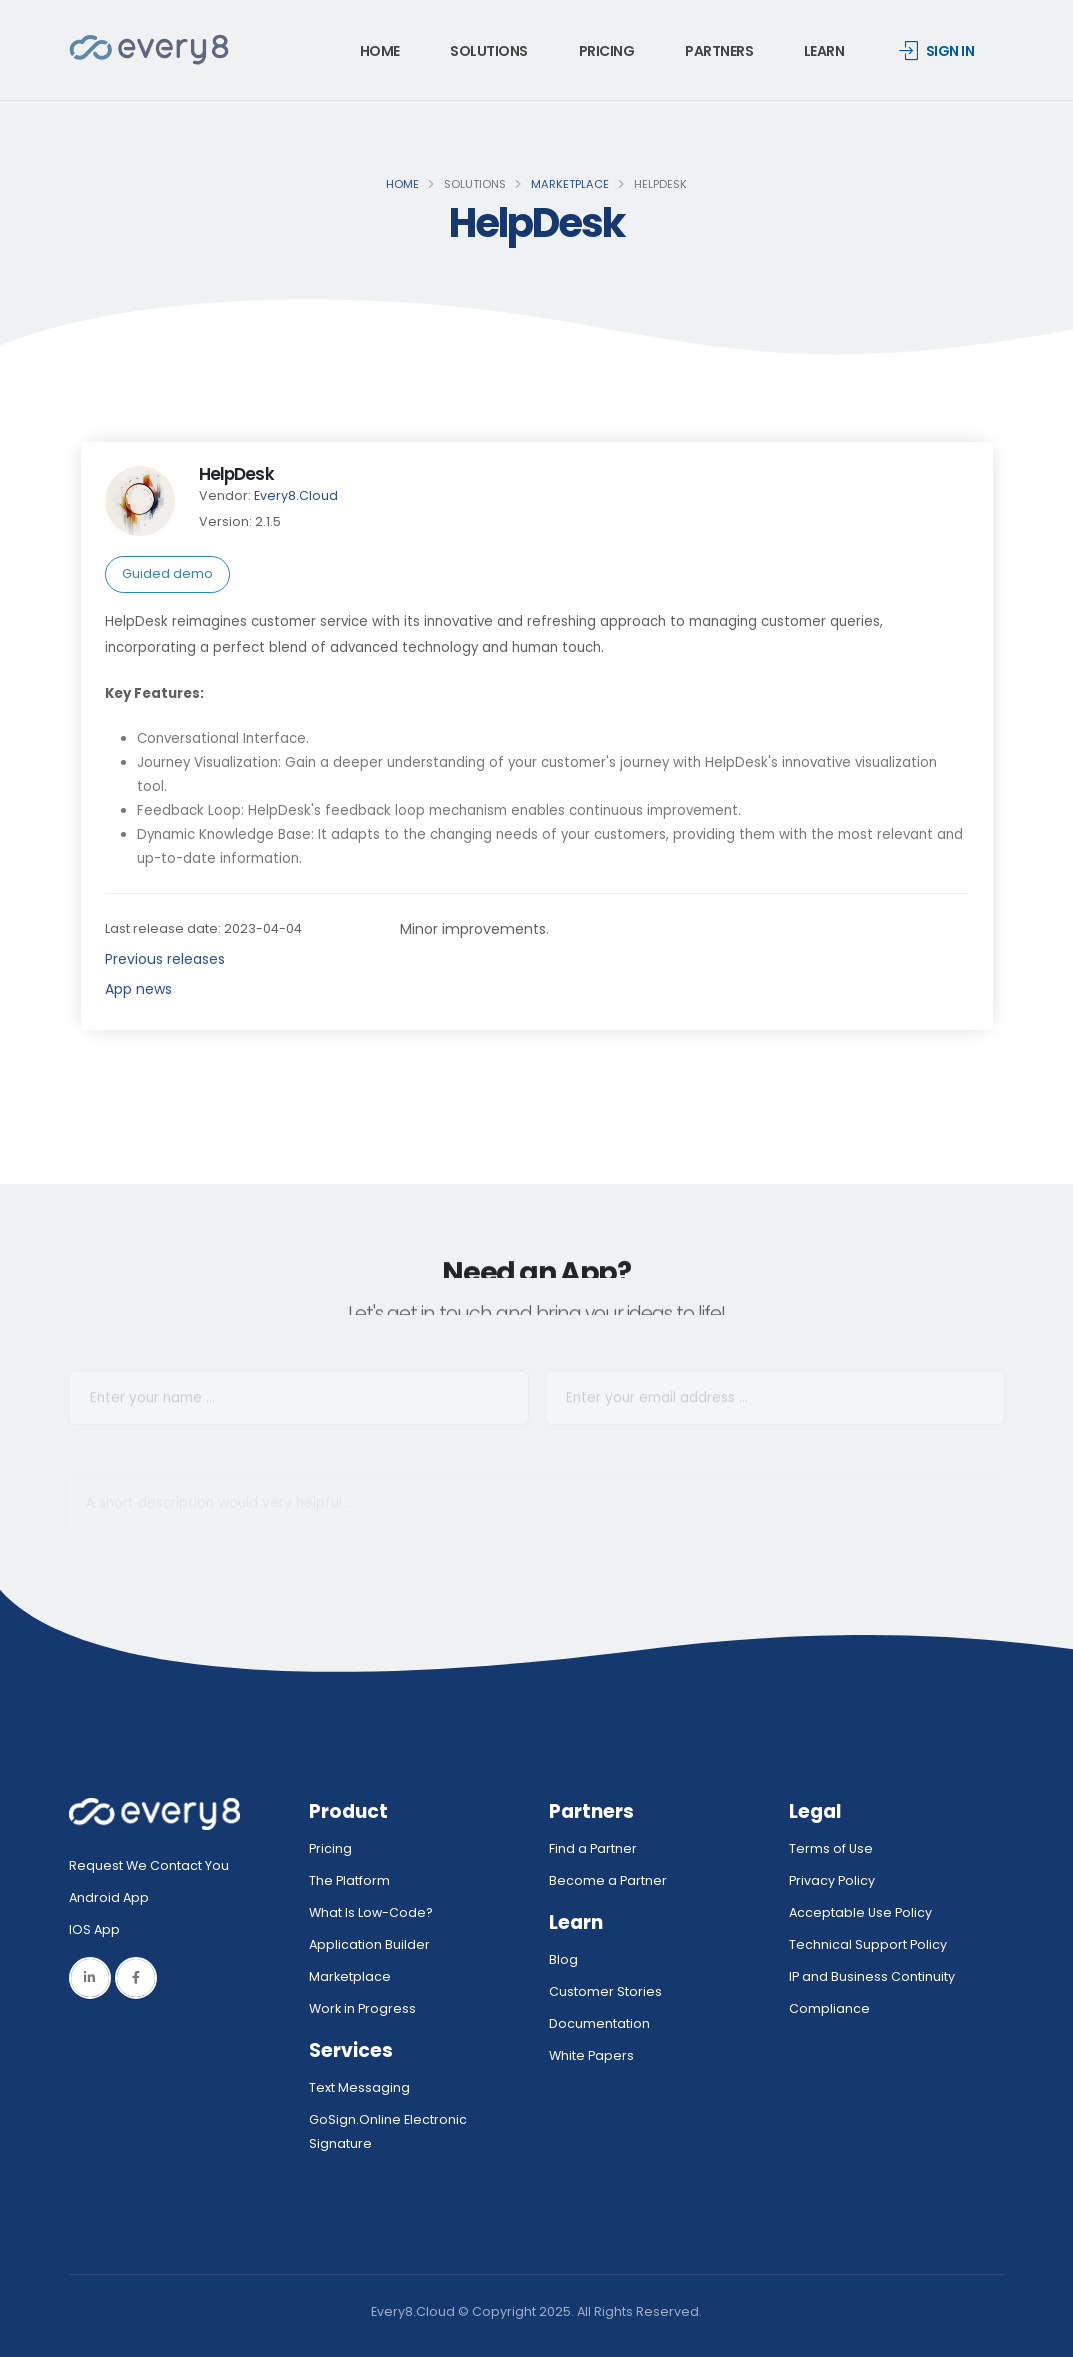 The height and width of the screenshot is (2357, 1073). I want to click on Become a Partner, so click(608, 1880).